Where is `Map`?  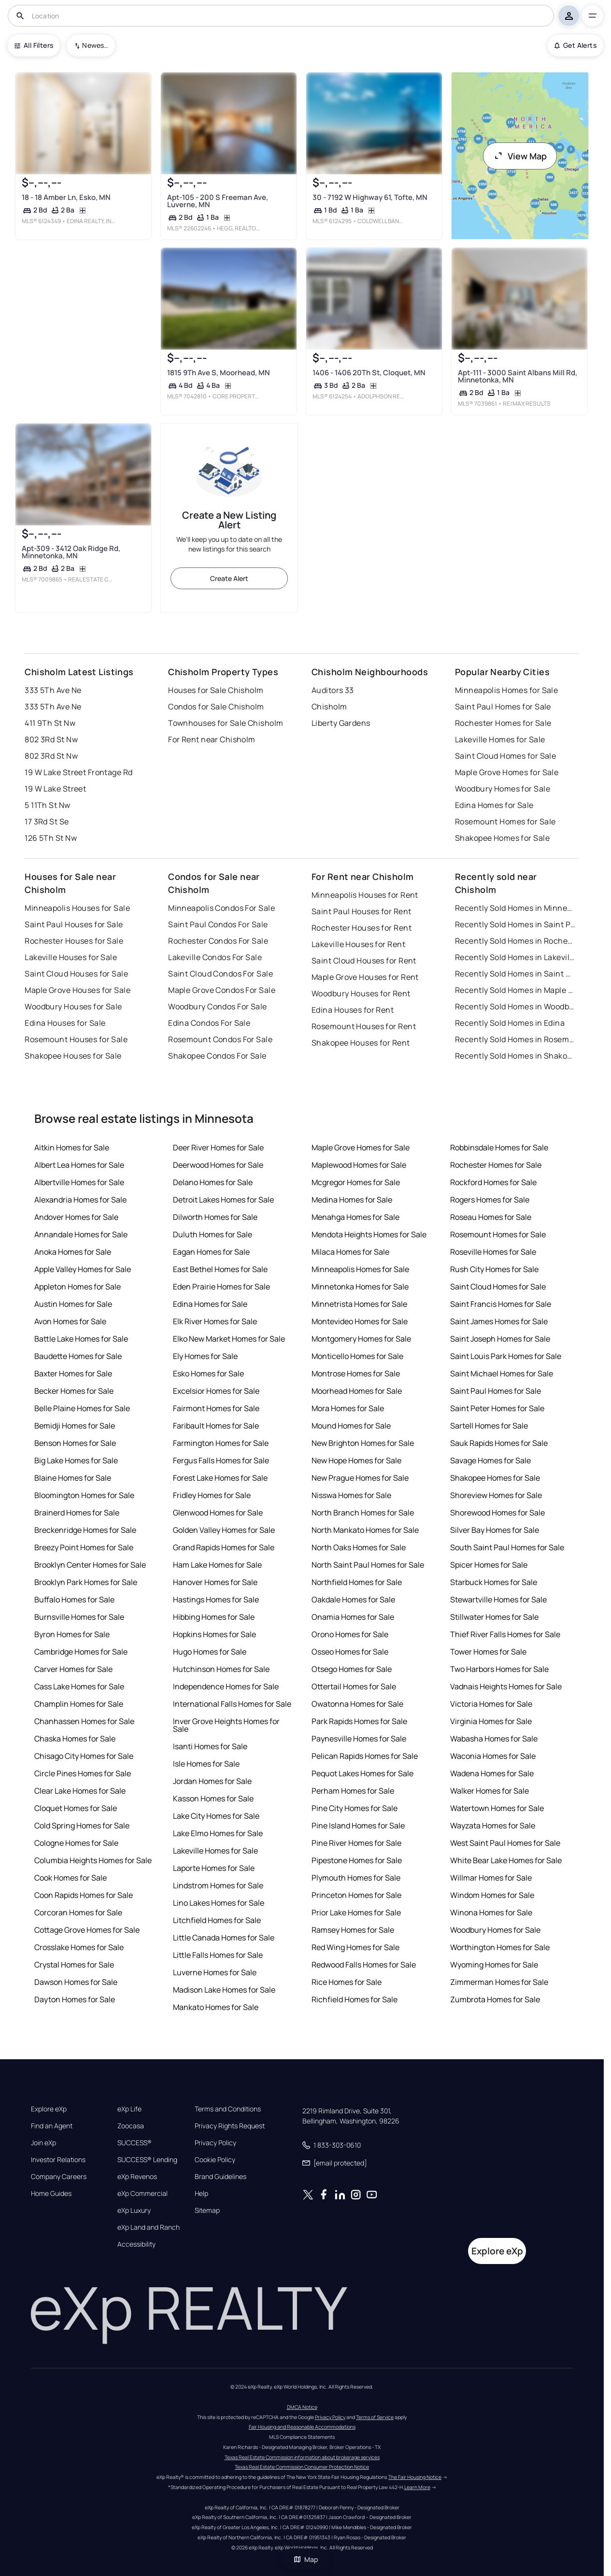
Map is located at coordinates (305, 2559).